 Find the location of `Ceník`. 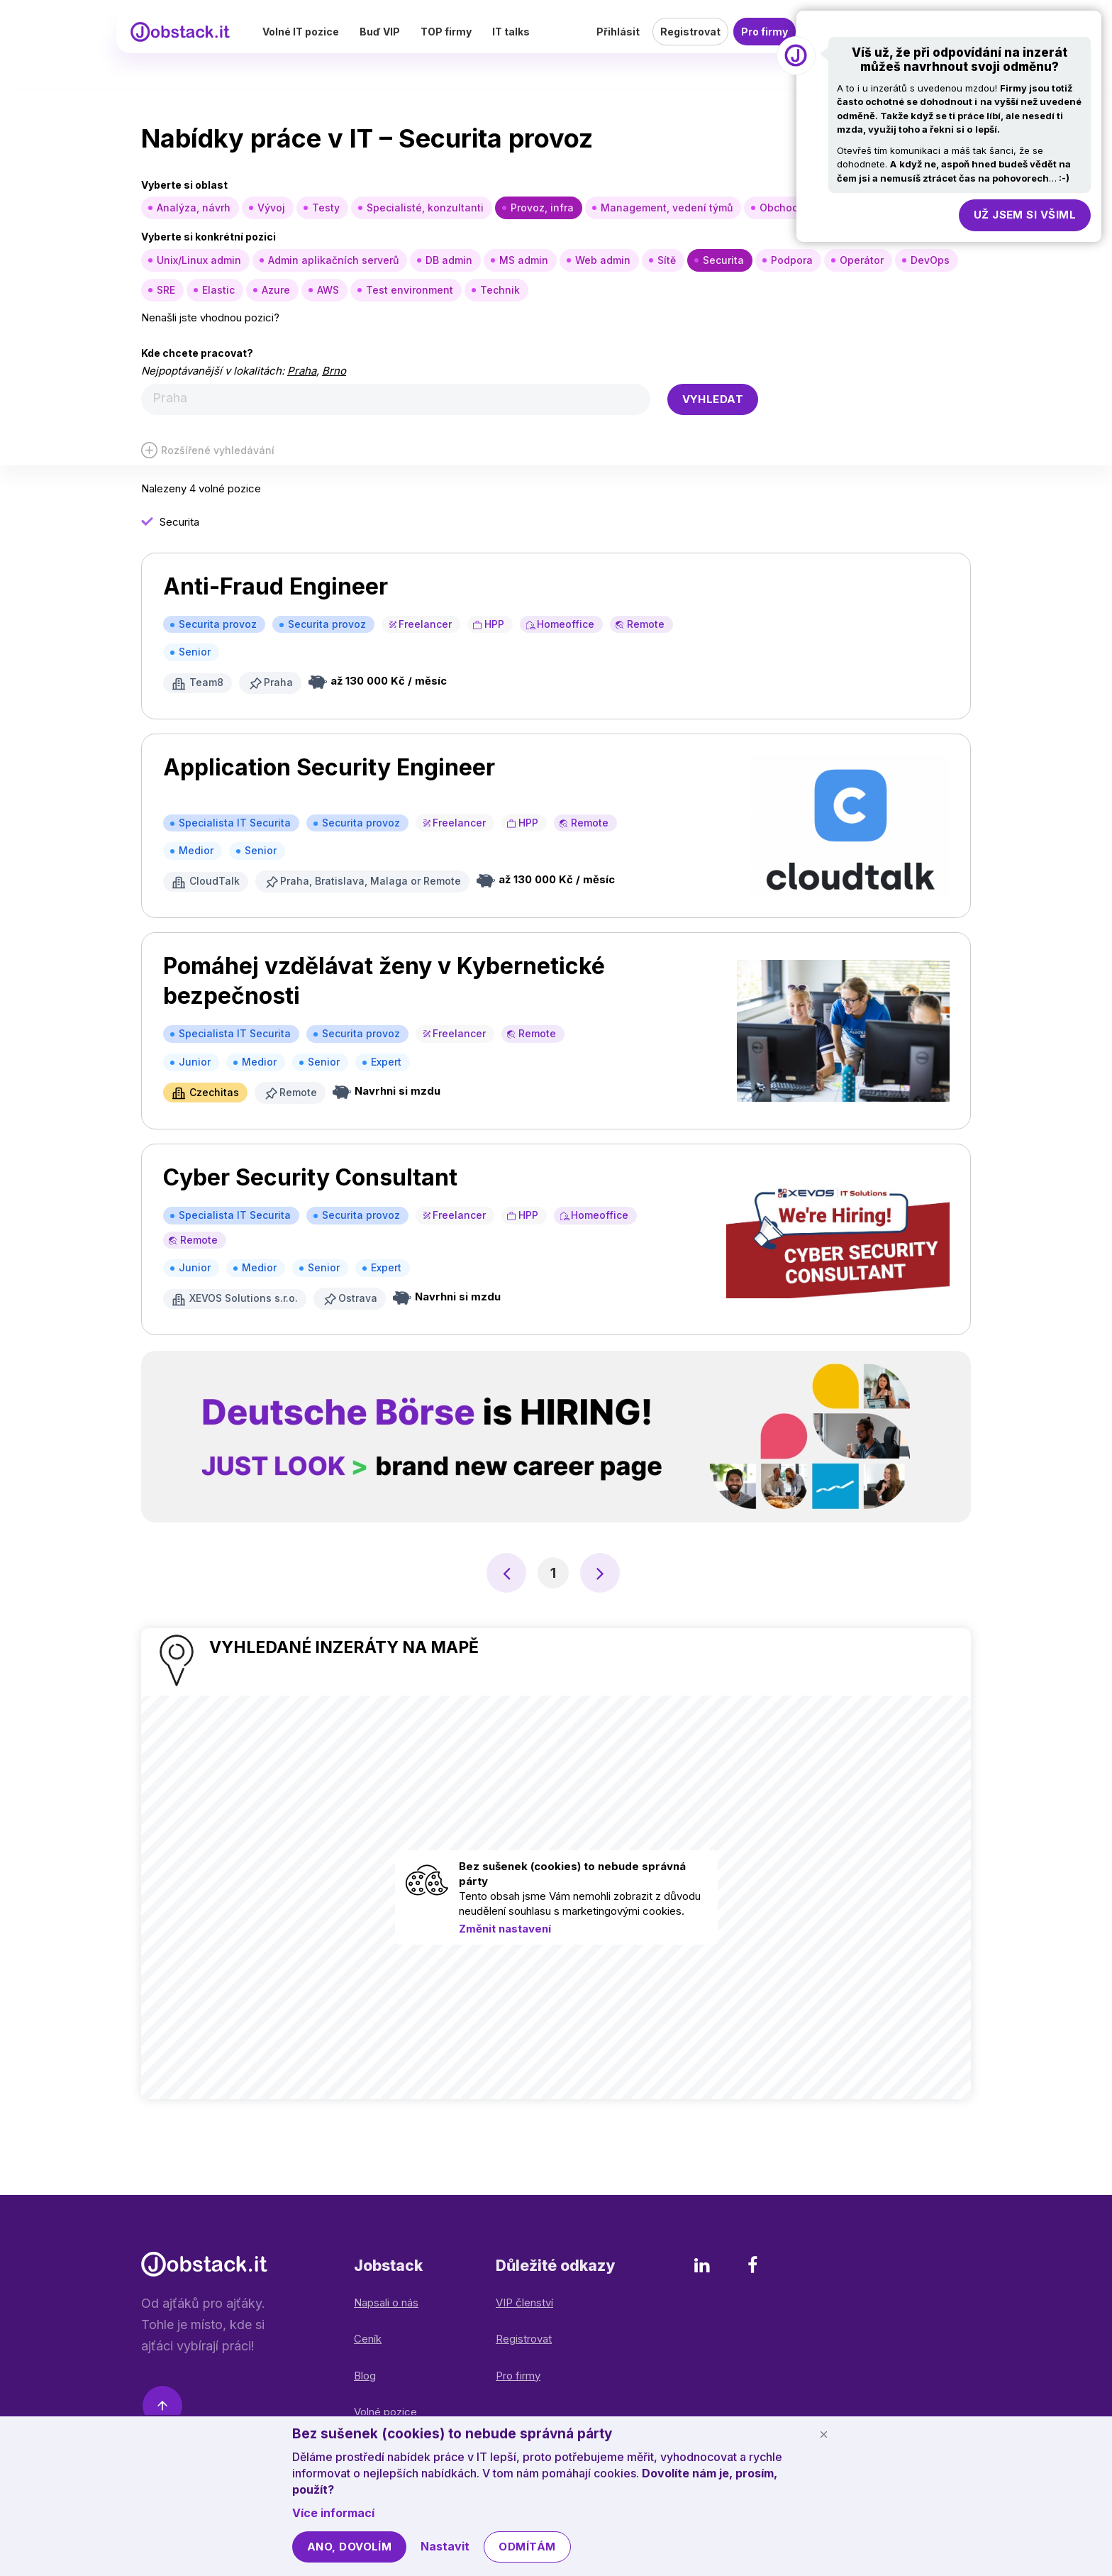

Ceník is located at coordinates (368, 2337).